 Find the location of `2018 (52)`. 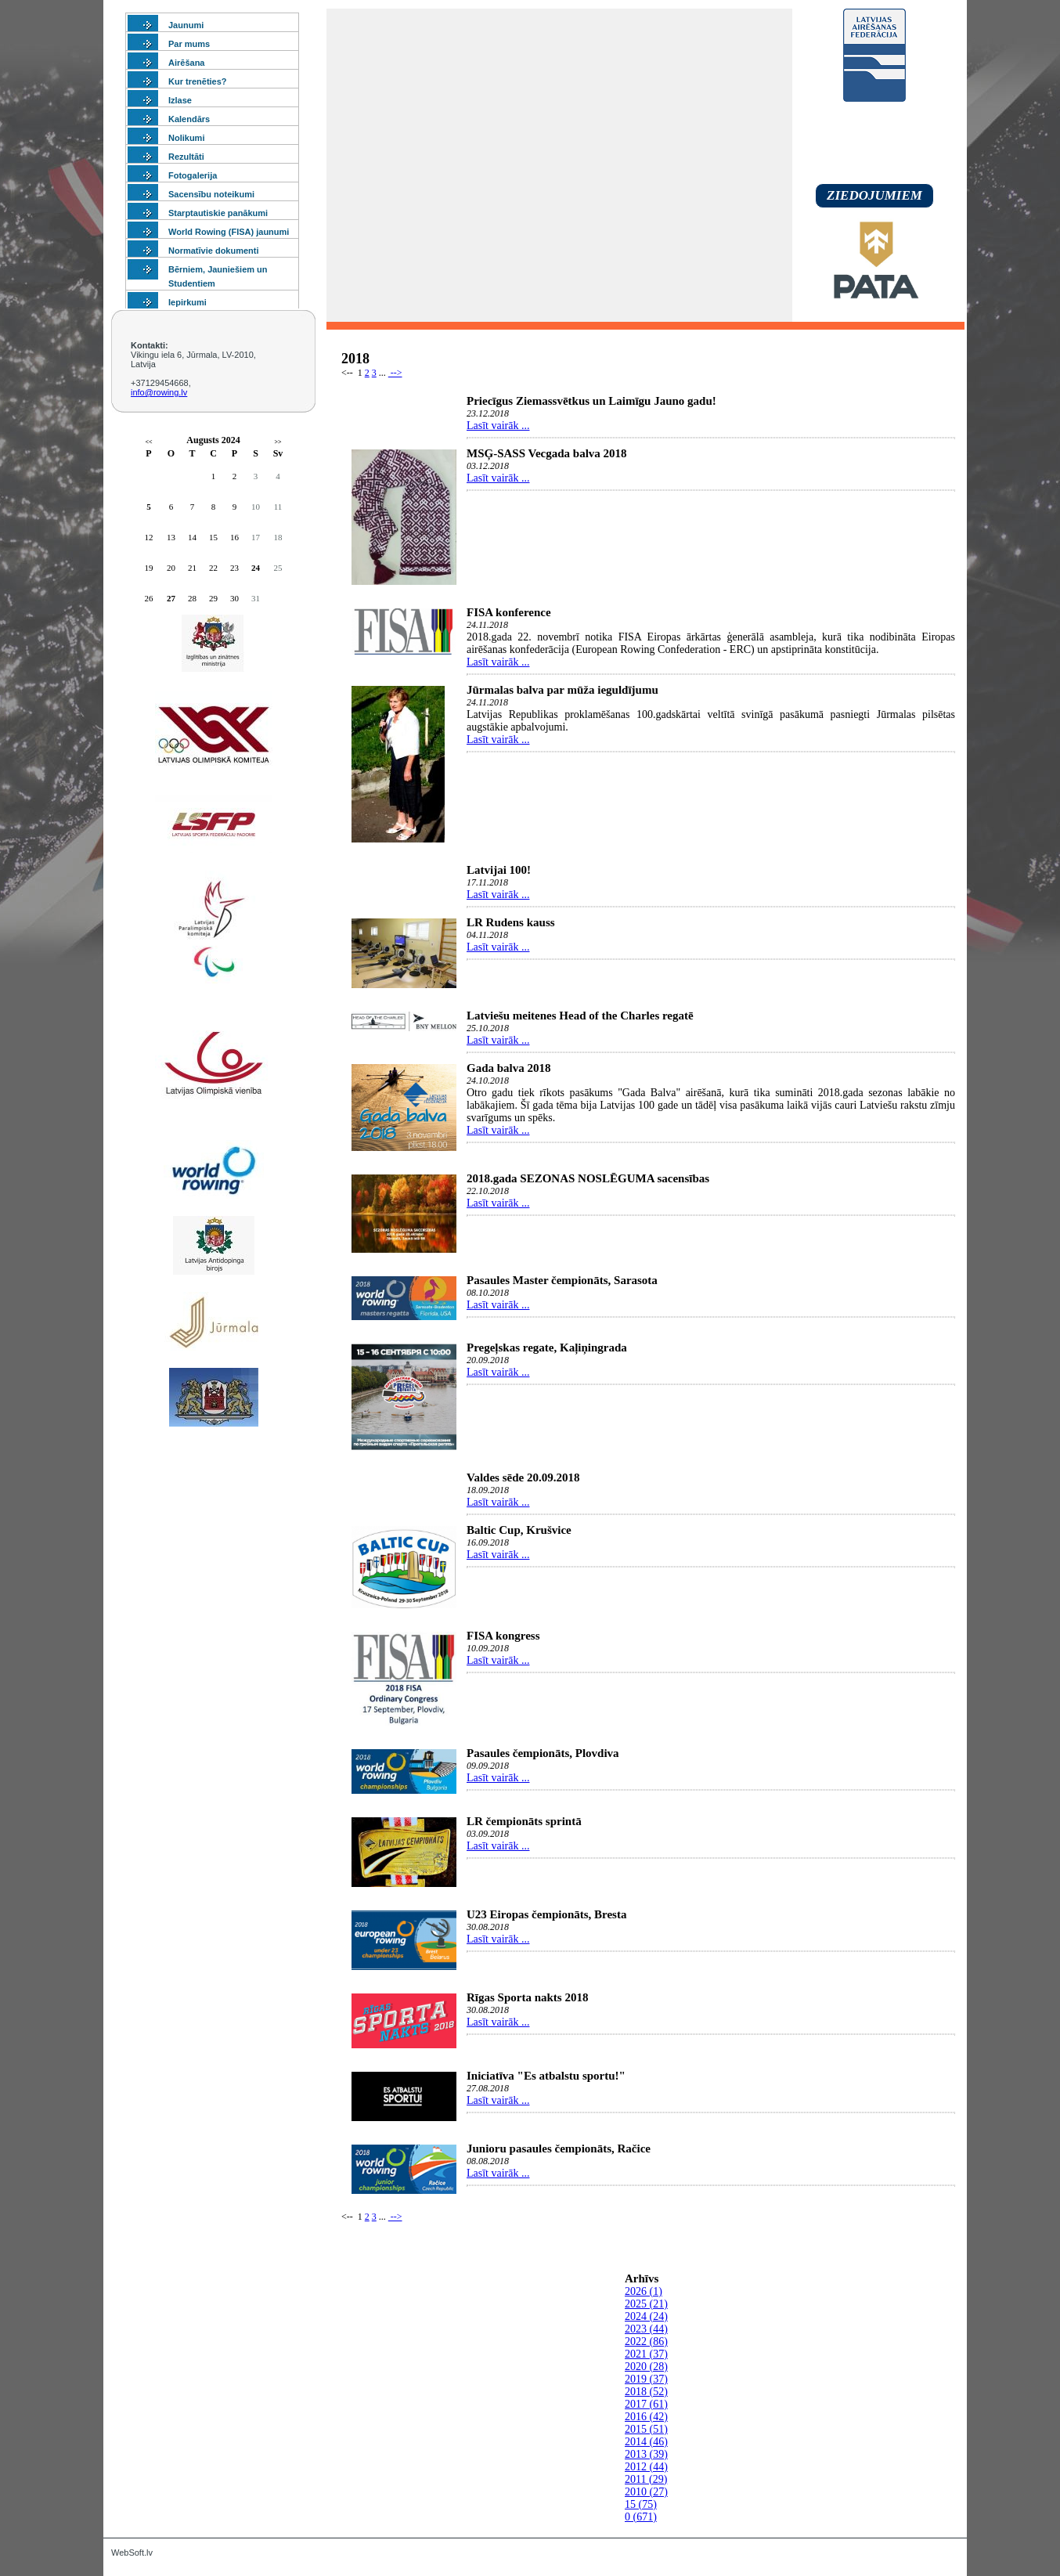

2018 (52) is located at coordinates (646, 2391).